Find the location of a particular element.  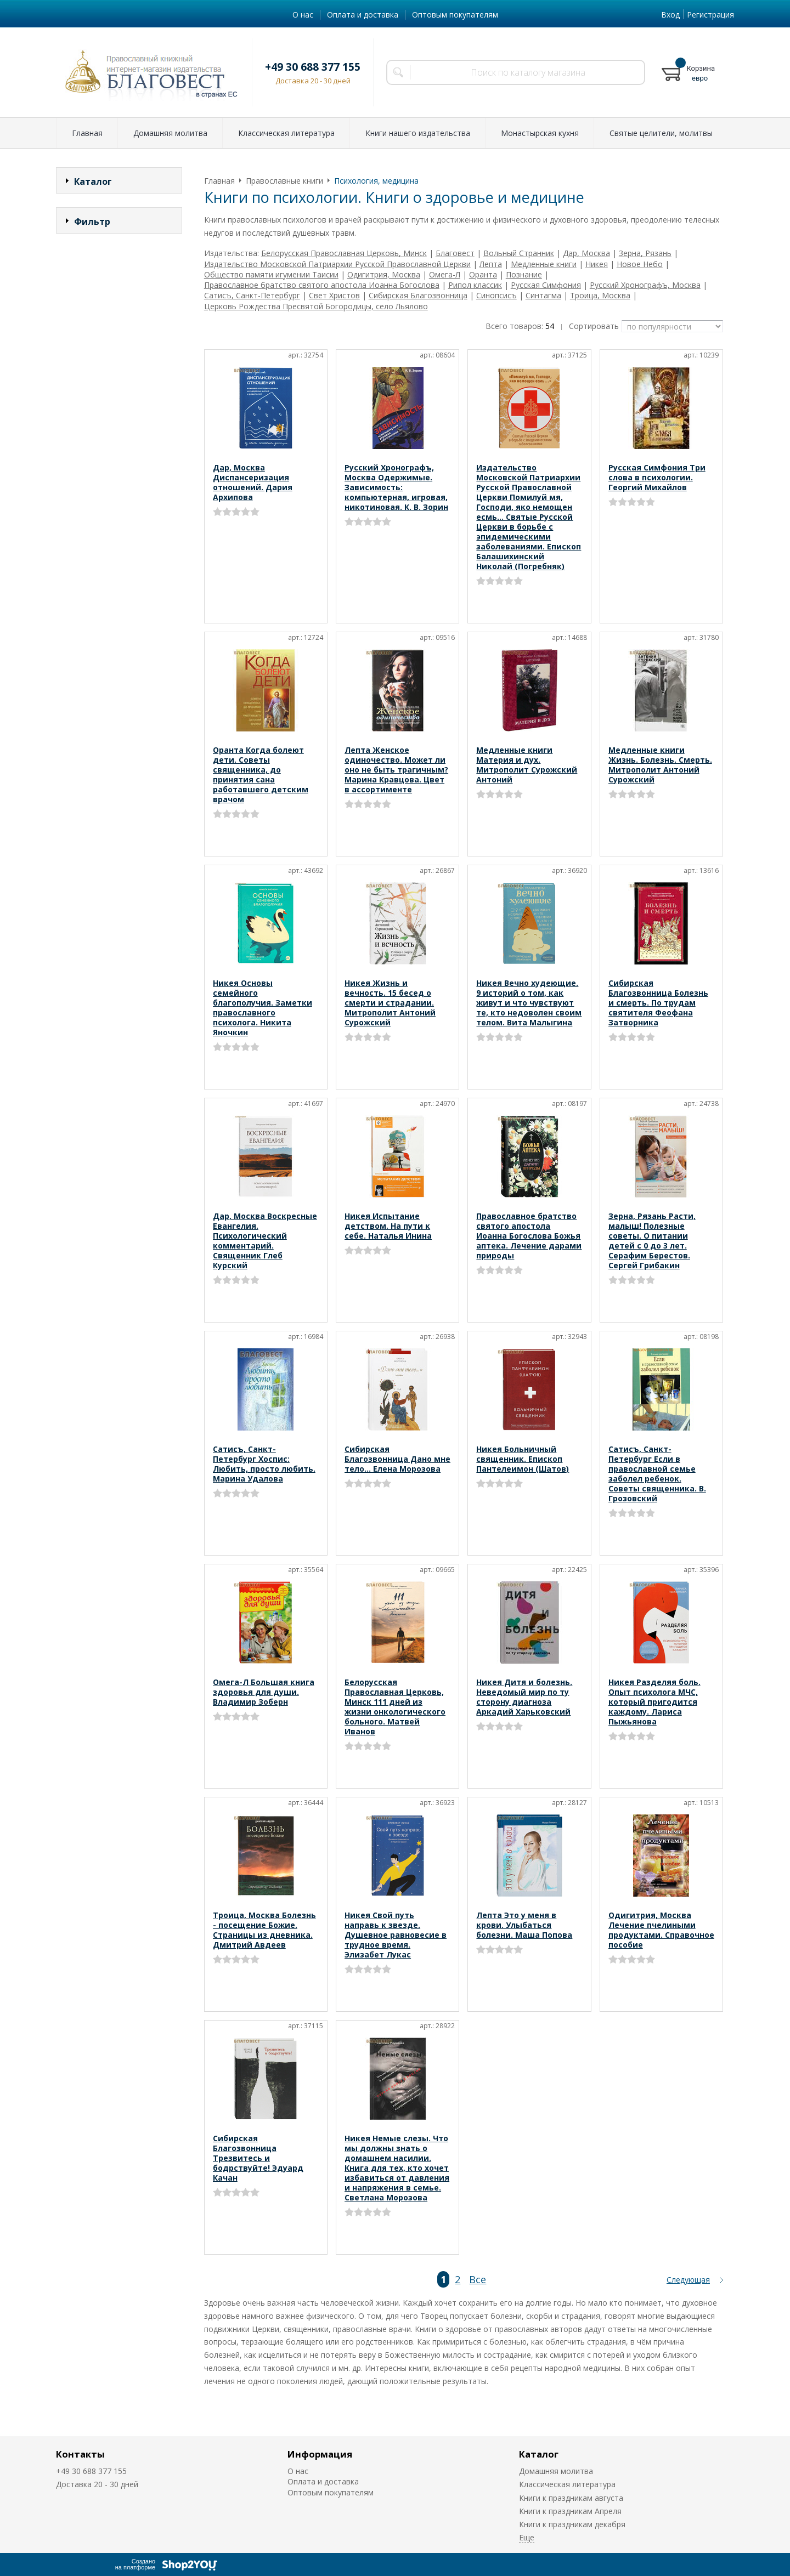

Домашняя молитва is located at coordinates (170, 133).